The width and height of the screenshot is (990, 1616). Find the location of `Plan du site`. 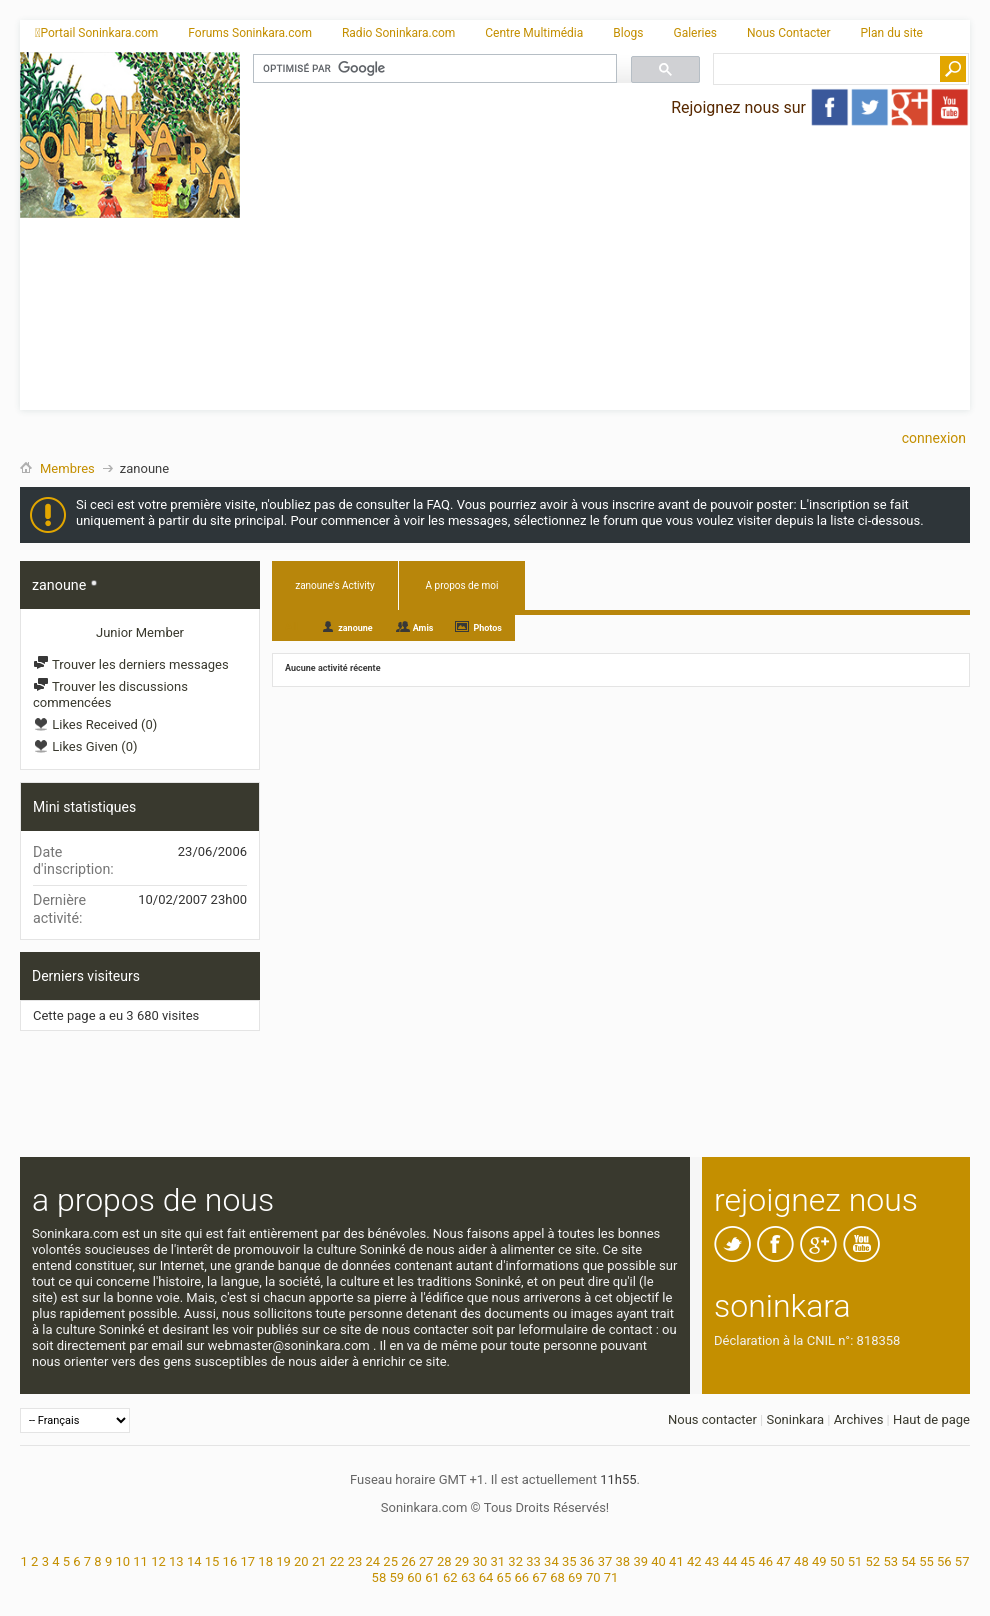

Plan du site is located at coordinates (892, 33).